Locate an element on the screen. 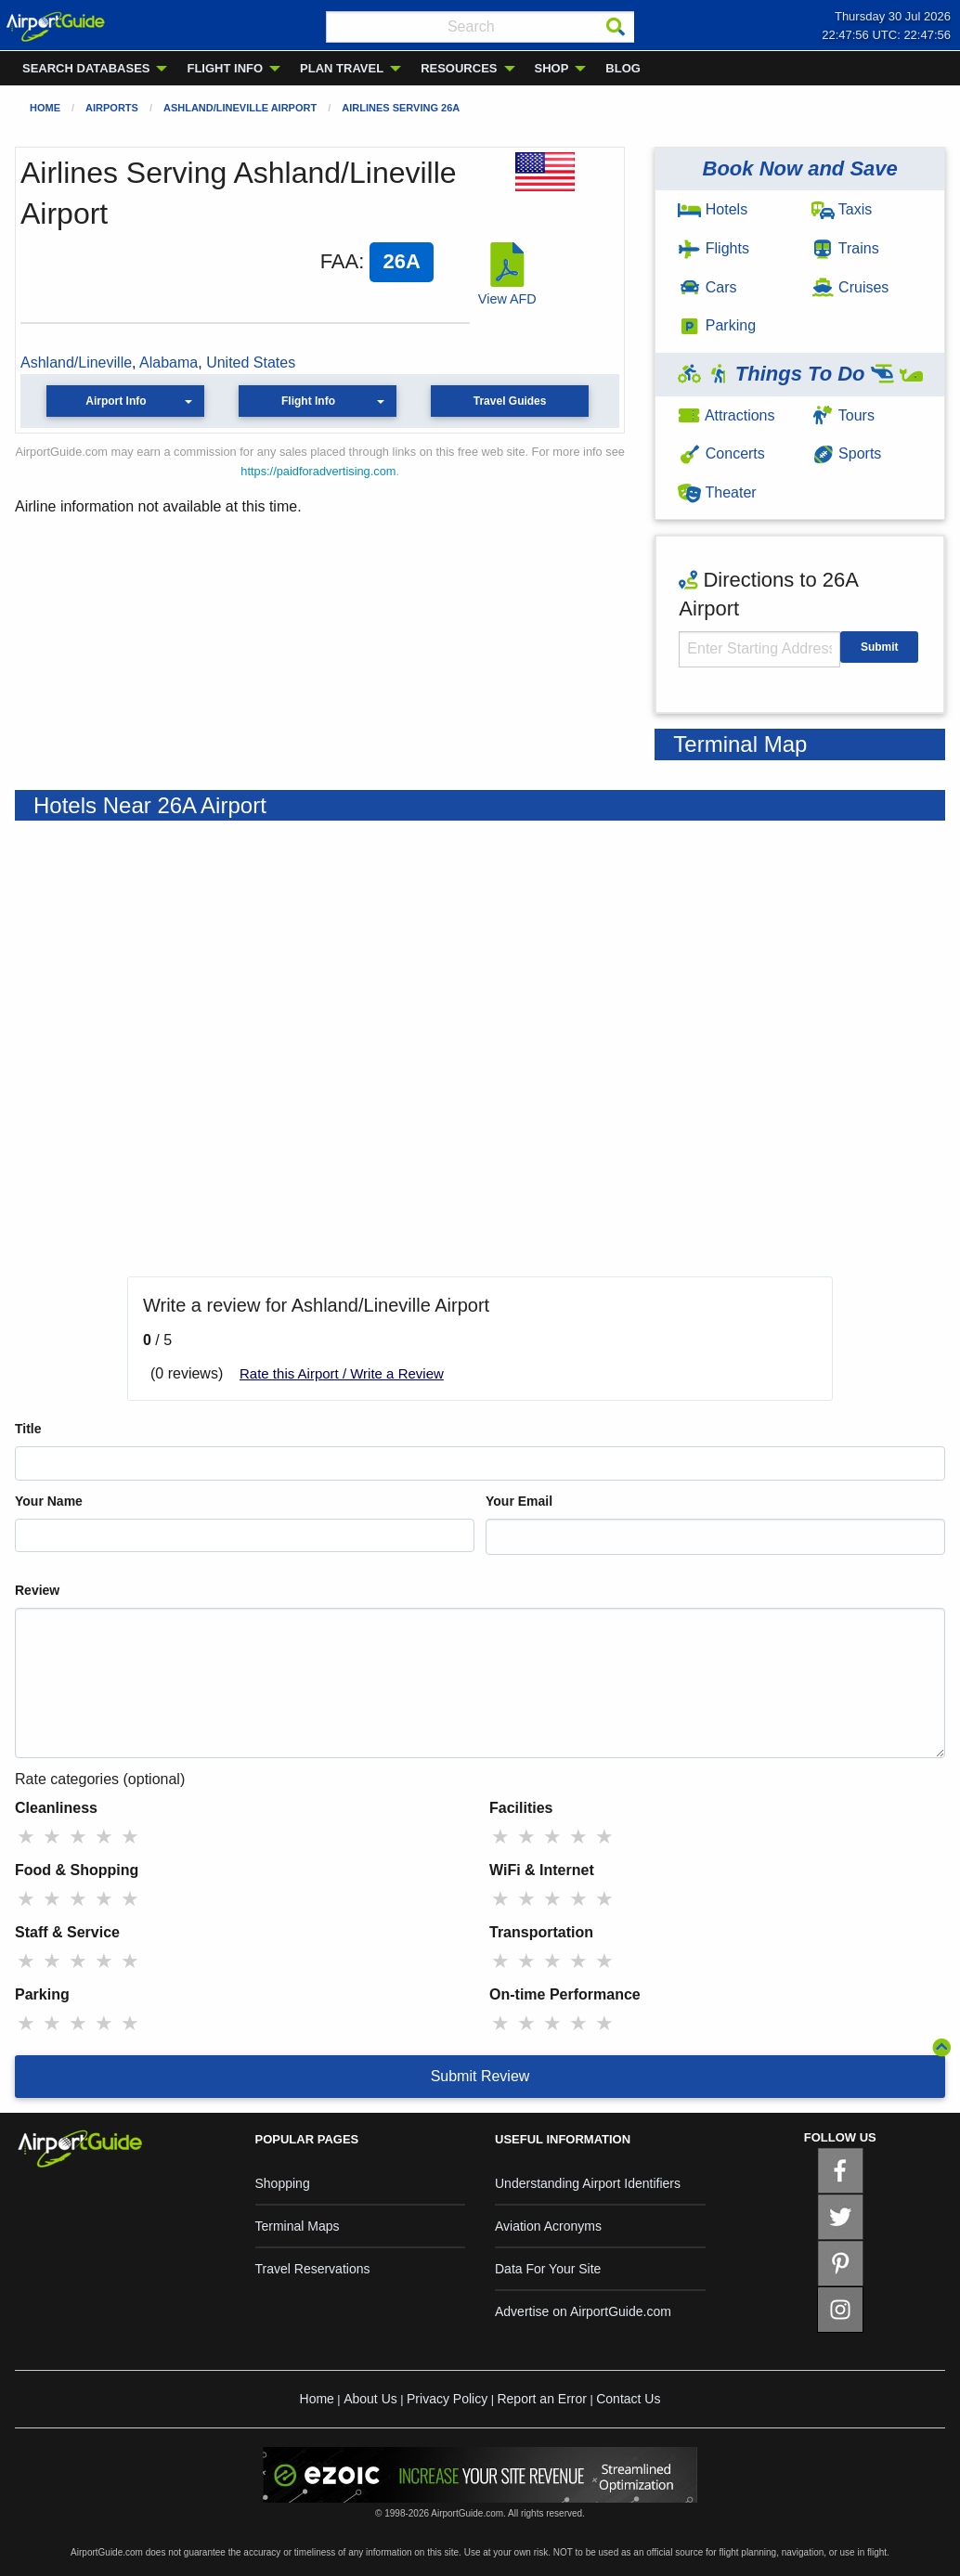  Flight Info is located at coordinates (308, 401).